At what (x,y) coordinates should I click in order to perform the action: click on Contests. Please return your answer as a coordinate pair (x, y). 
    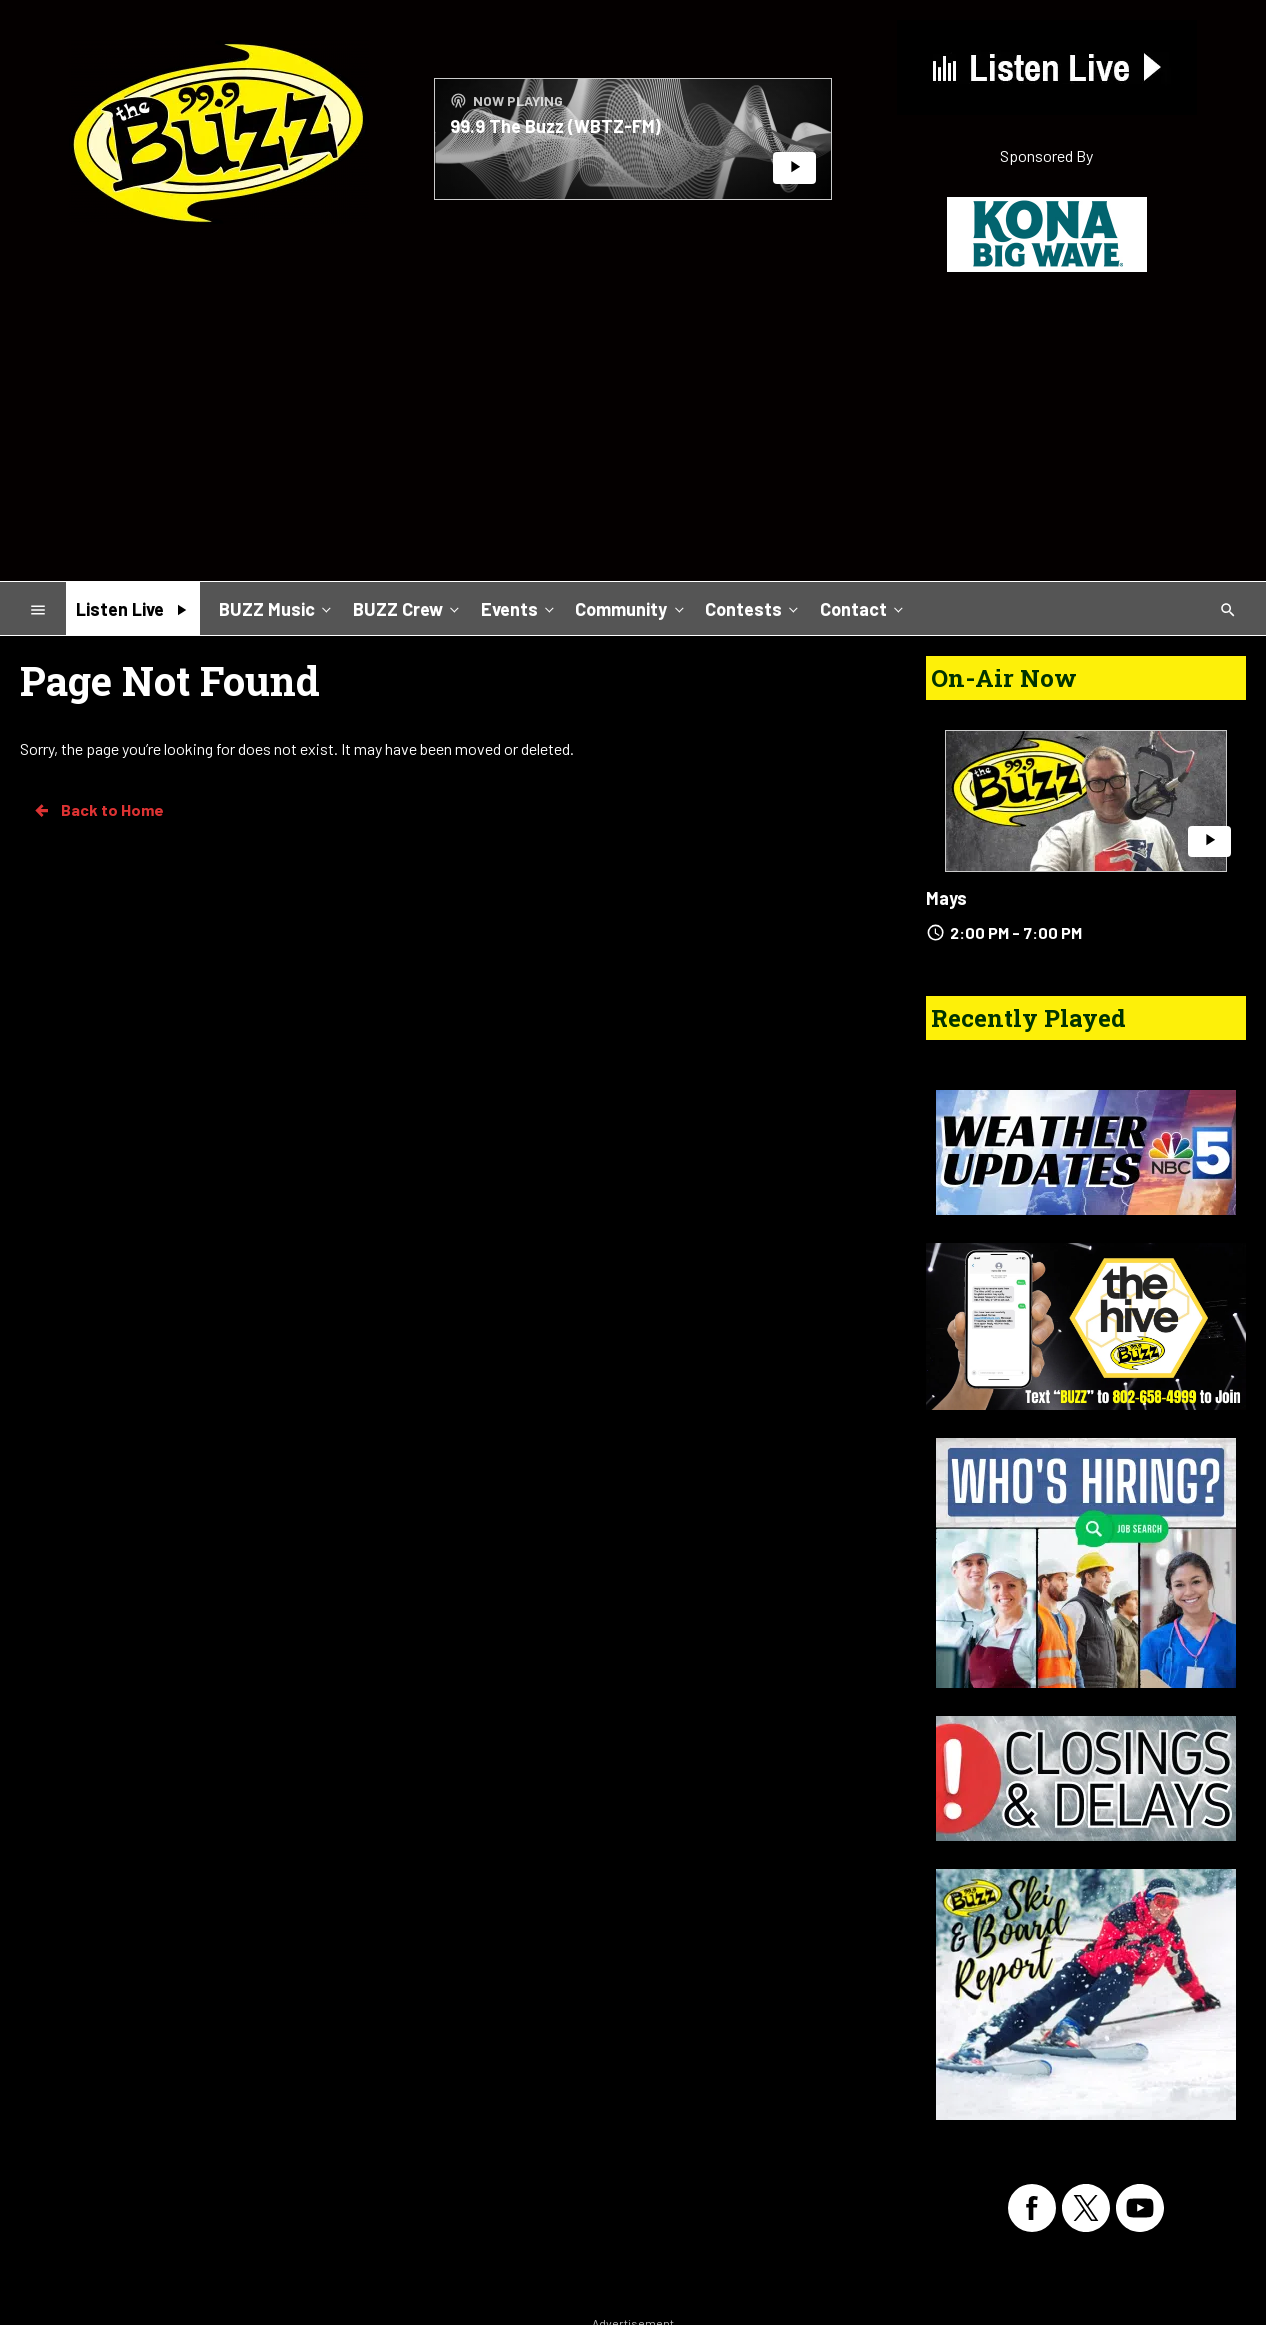
    Looking at the image, I should click on (753, 608).